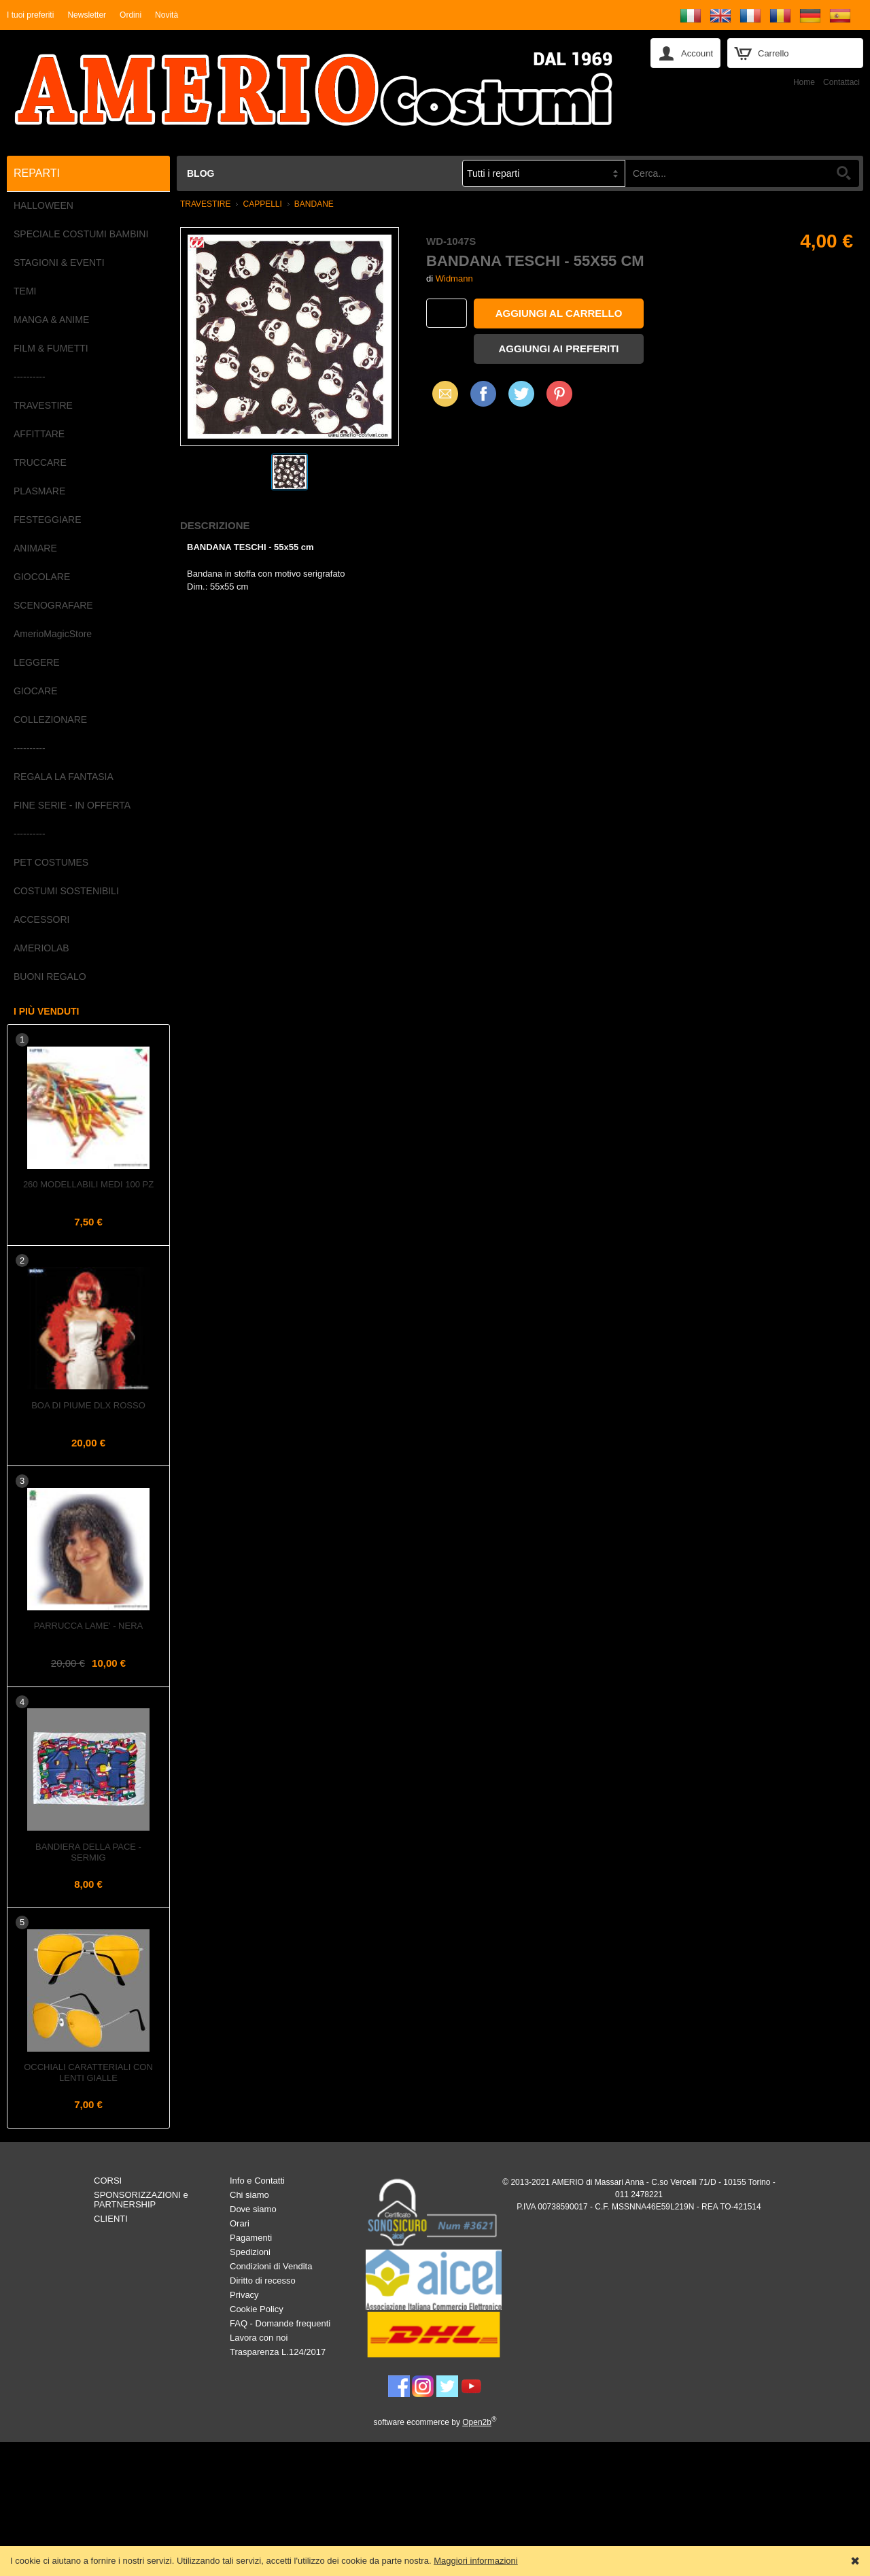 This screenshot has width=870, height=2576. What do you see at coordinates (64, 776) in the screenshot?
I see `REGALA LA FANTASIA` at bounding box center [64, 776].